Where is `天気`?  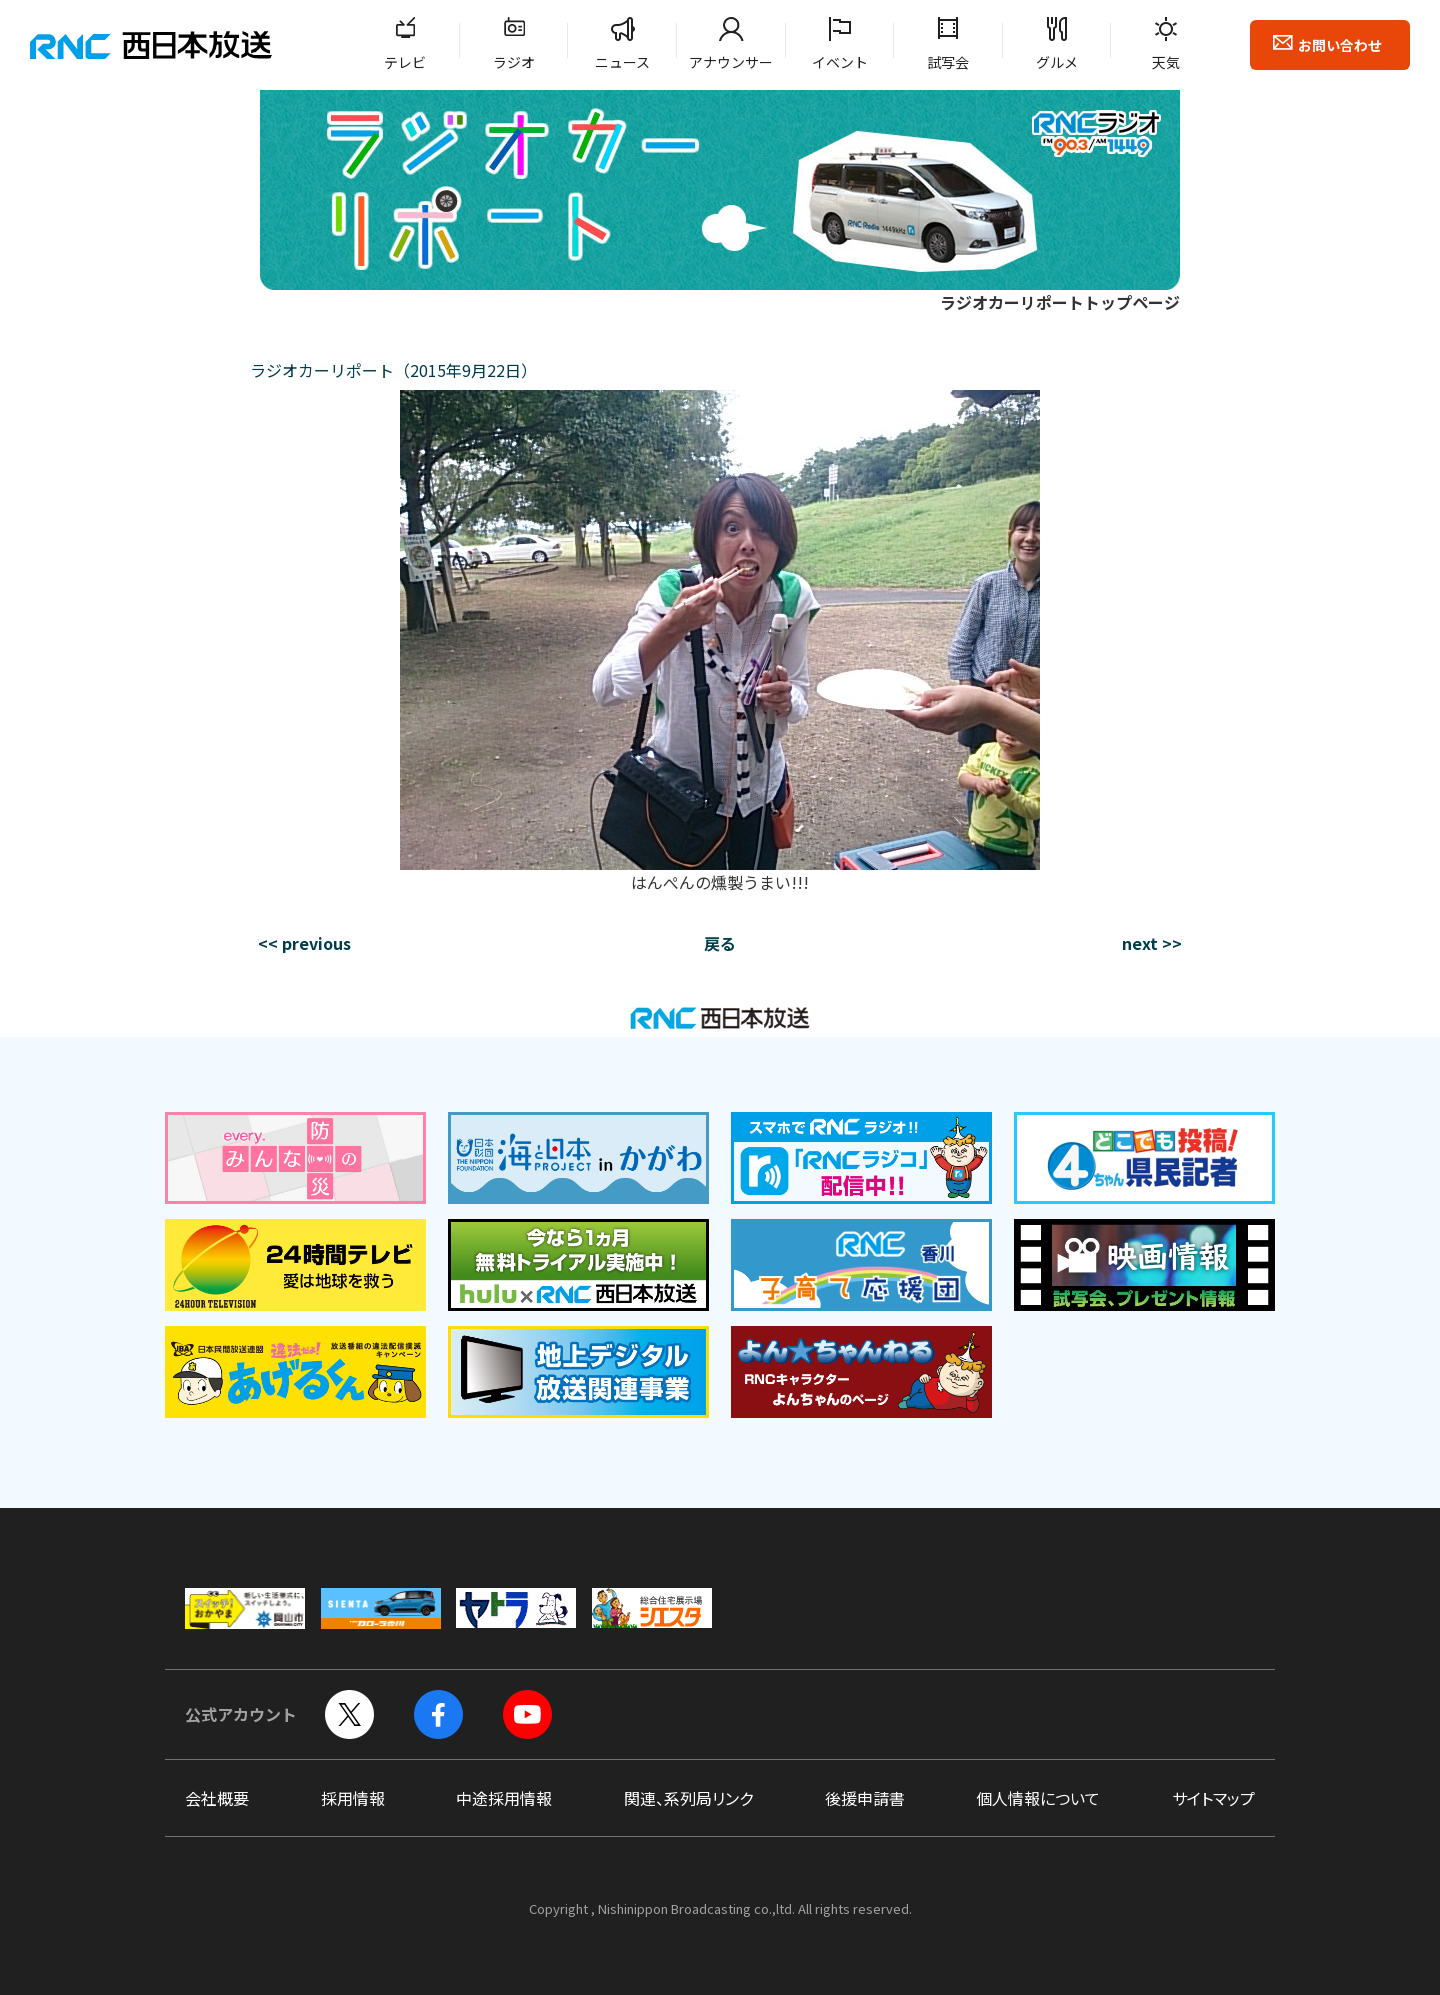
天気 is located at coordinates (1166, 62).